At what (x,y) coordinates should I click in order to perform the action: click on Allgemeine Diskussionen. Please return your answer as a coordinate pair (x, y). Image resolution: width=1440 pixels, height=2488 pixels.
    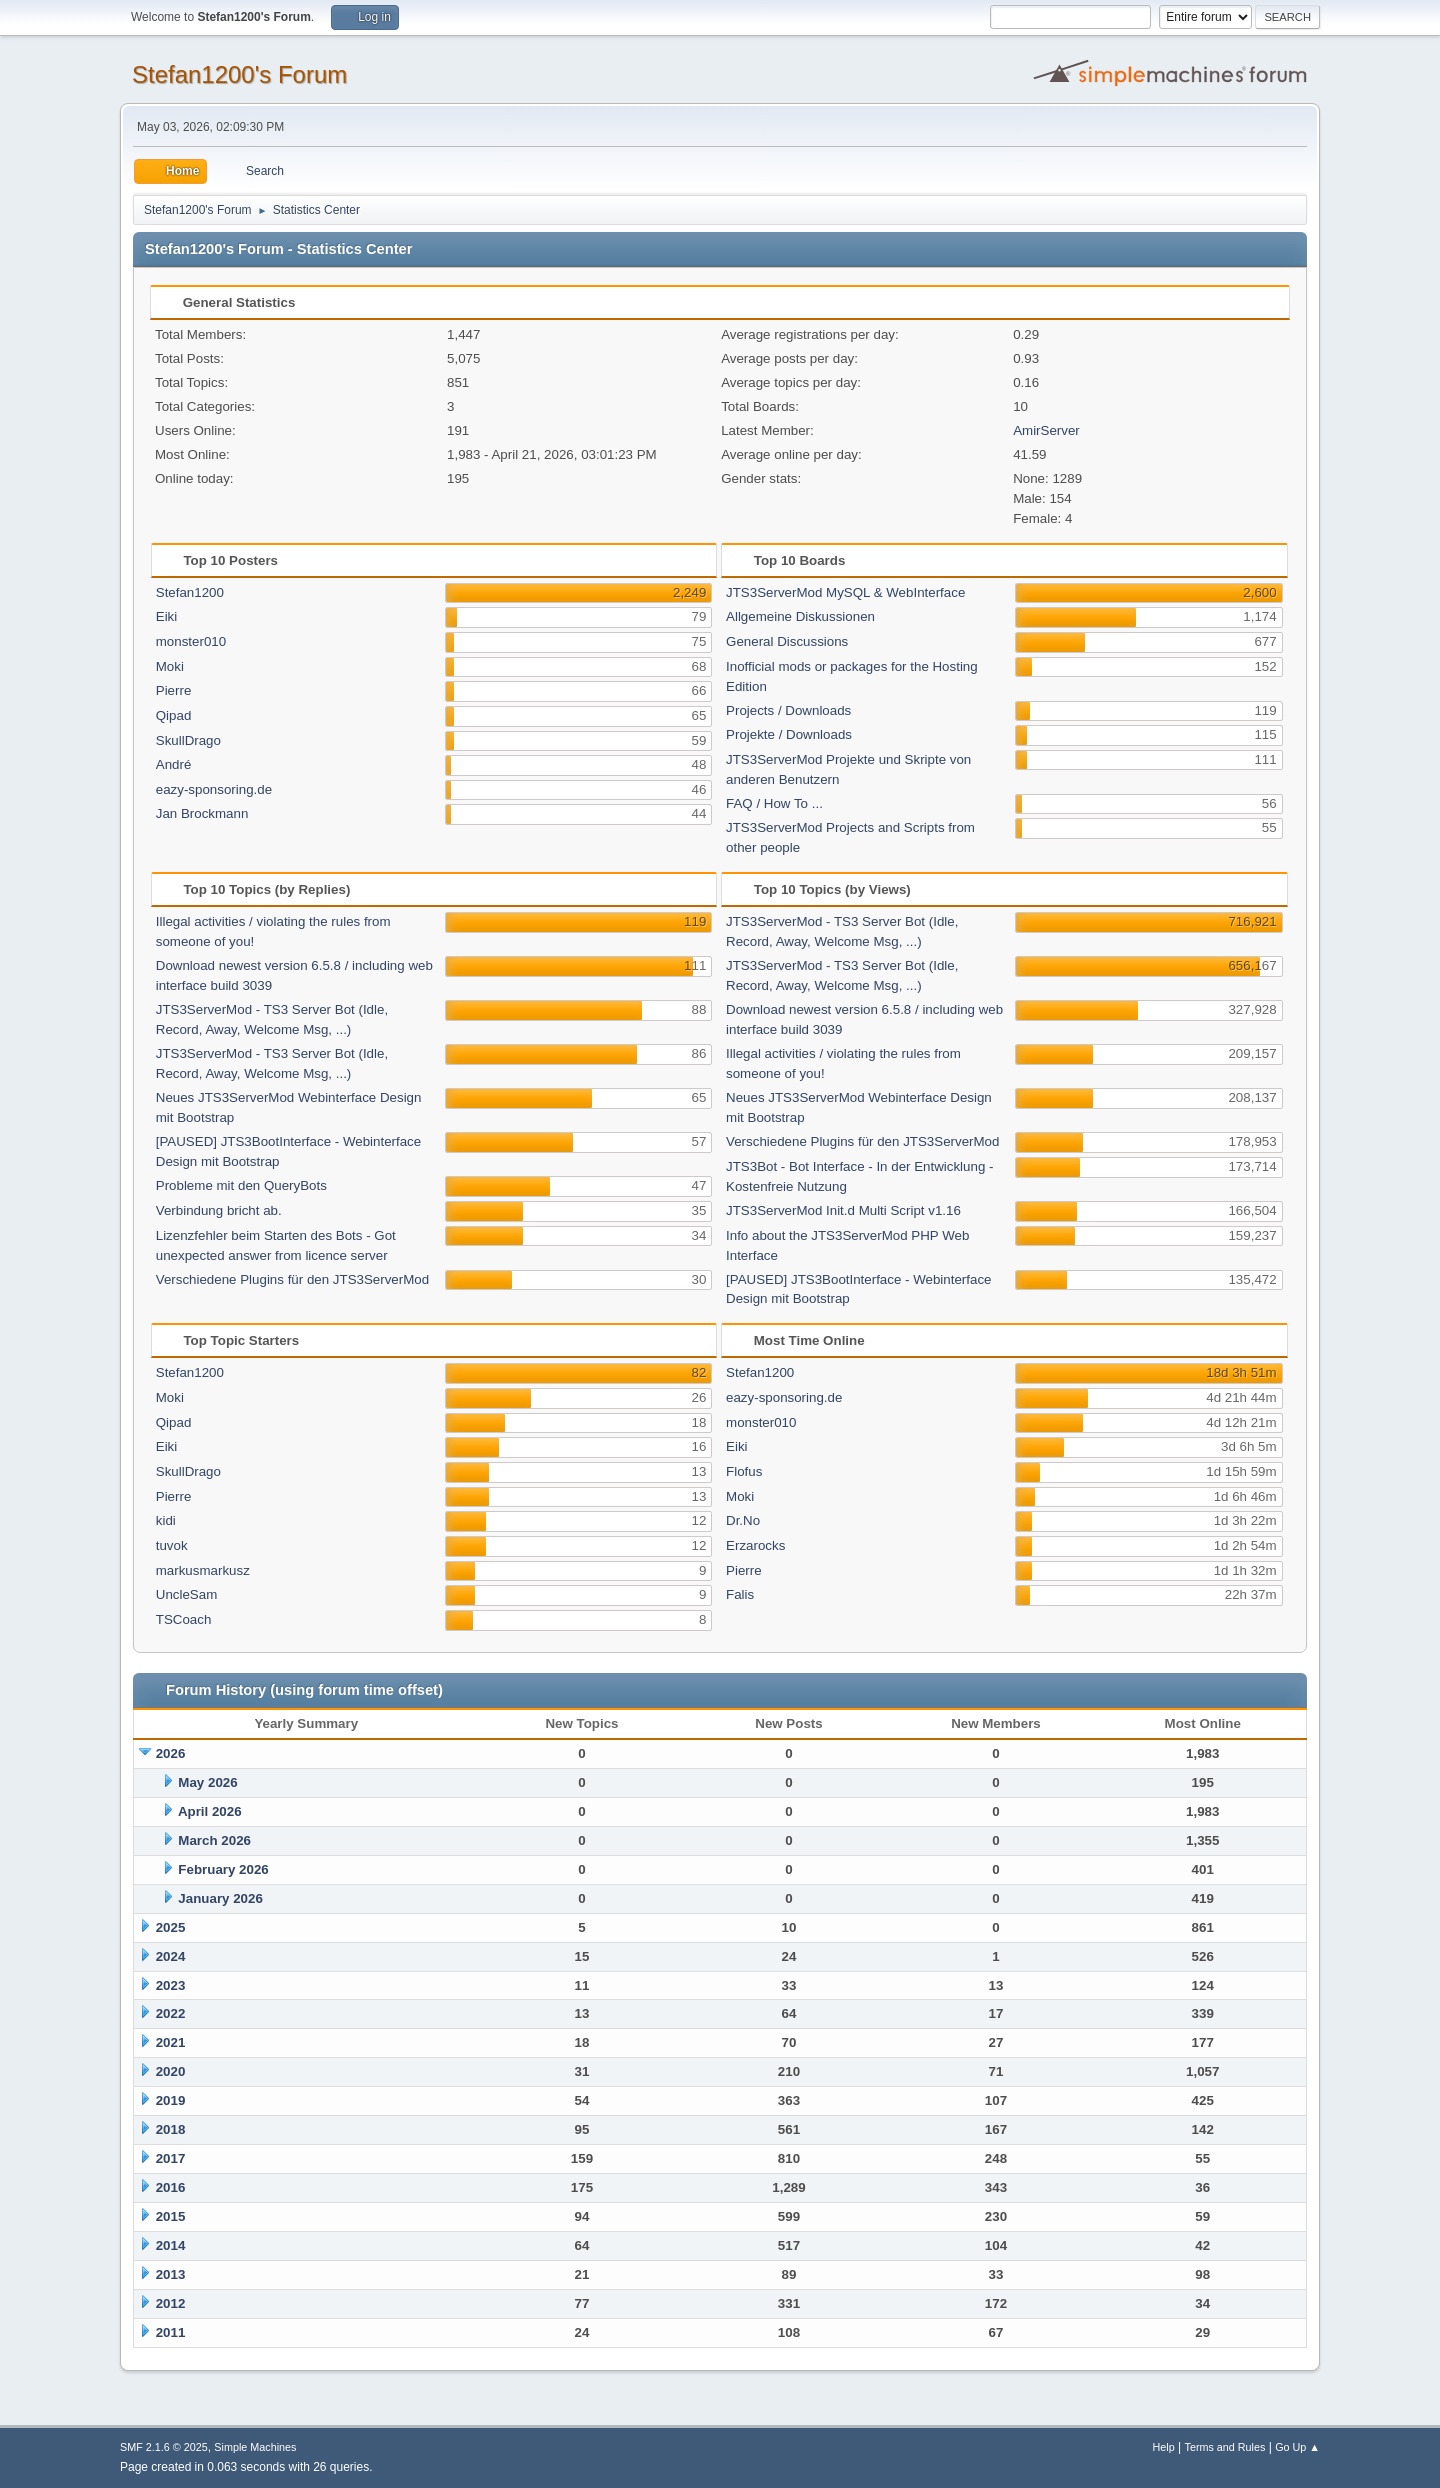
    Looking at the image, I should click on (800, 616).